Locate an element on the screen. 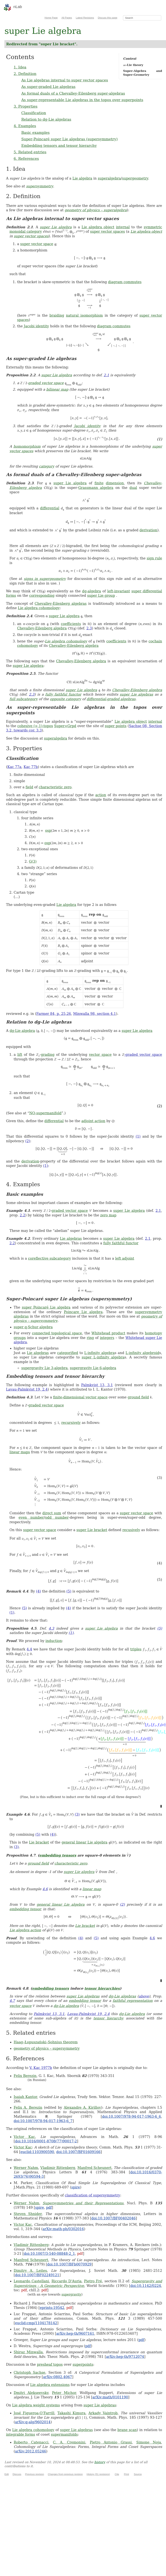 This screenshot has width=166, height=2576. C. A. Cremonini is located at coordinates (69, 2442).